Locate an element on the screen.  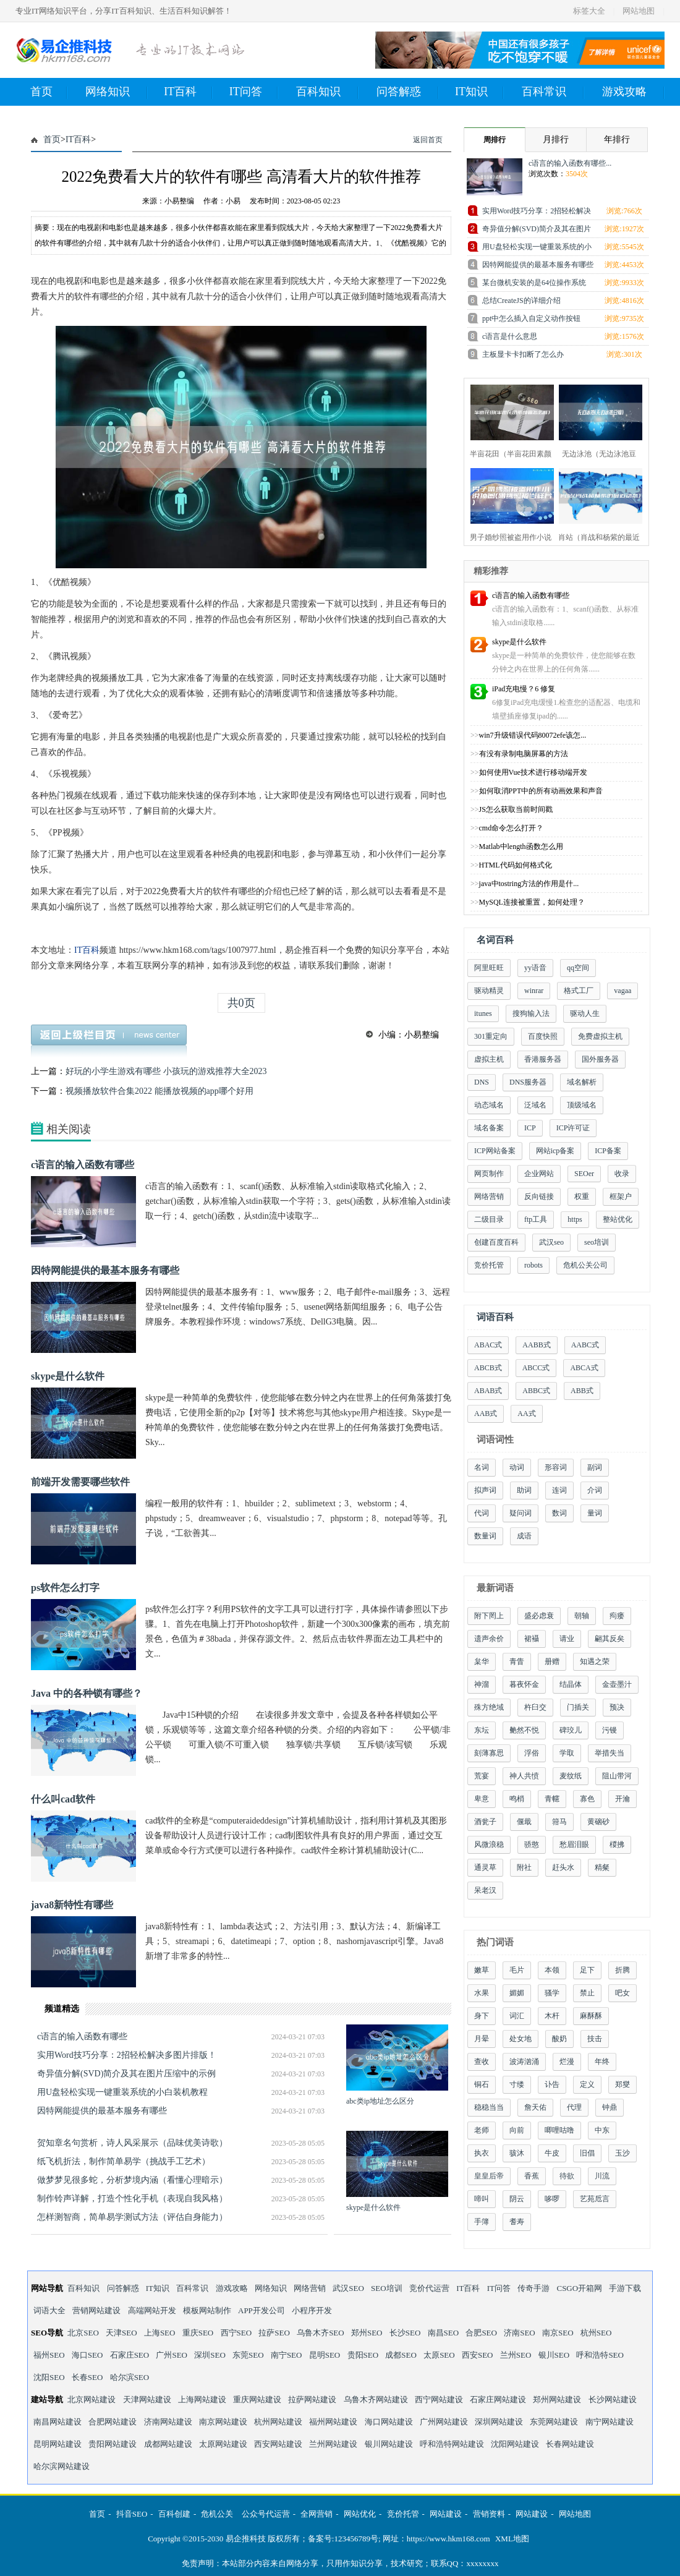
数词 is located at coordinates (559, 1513).